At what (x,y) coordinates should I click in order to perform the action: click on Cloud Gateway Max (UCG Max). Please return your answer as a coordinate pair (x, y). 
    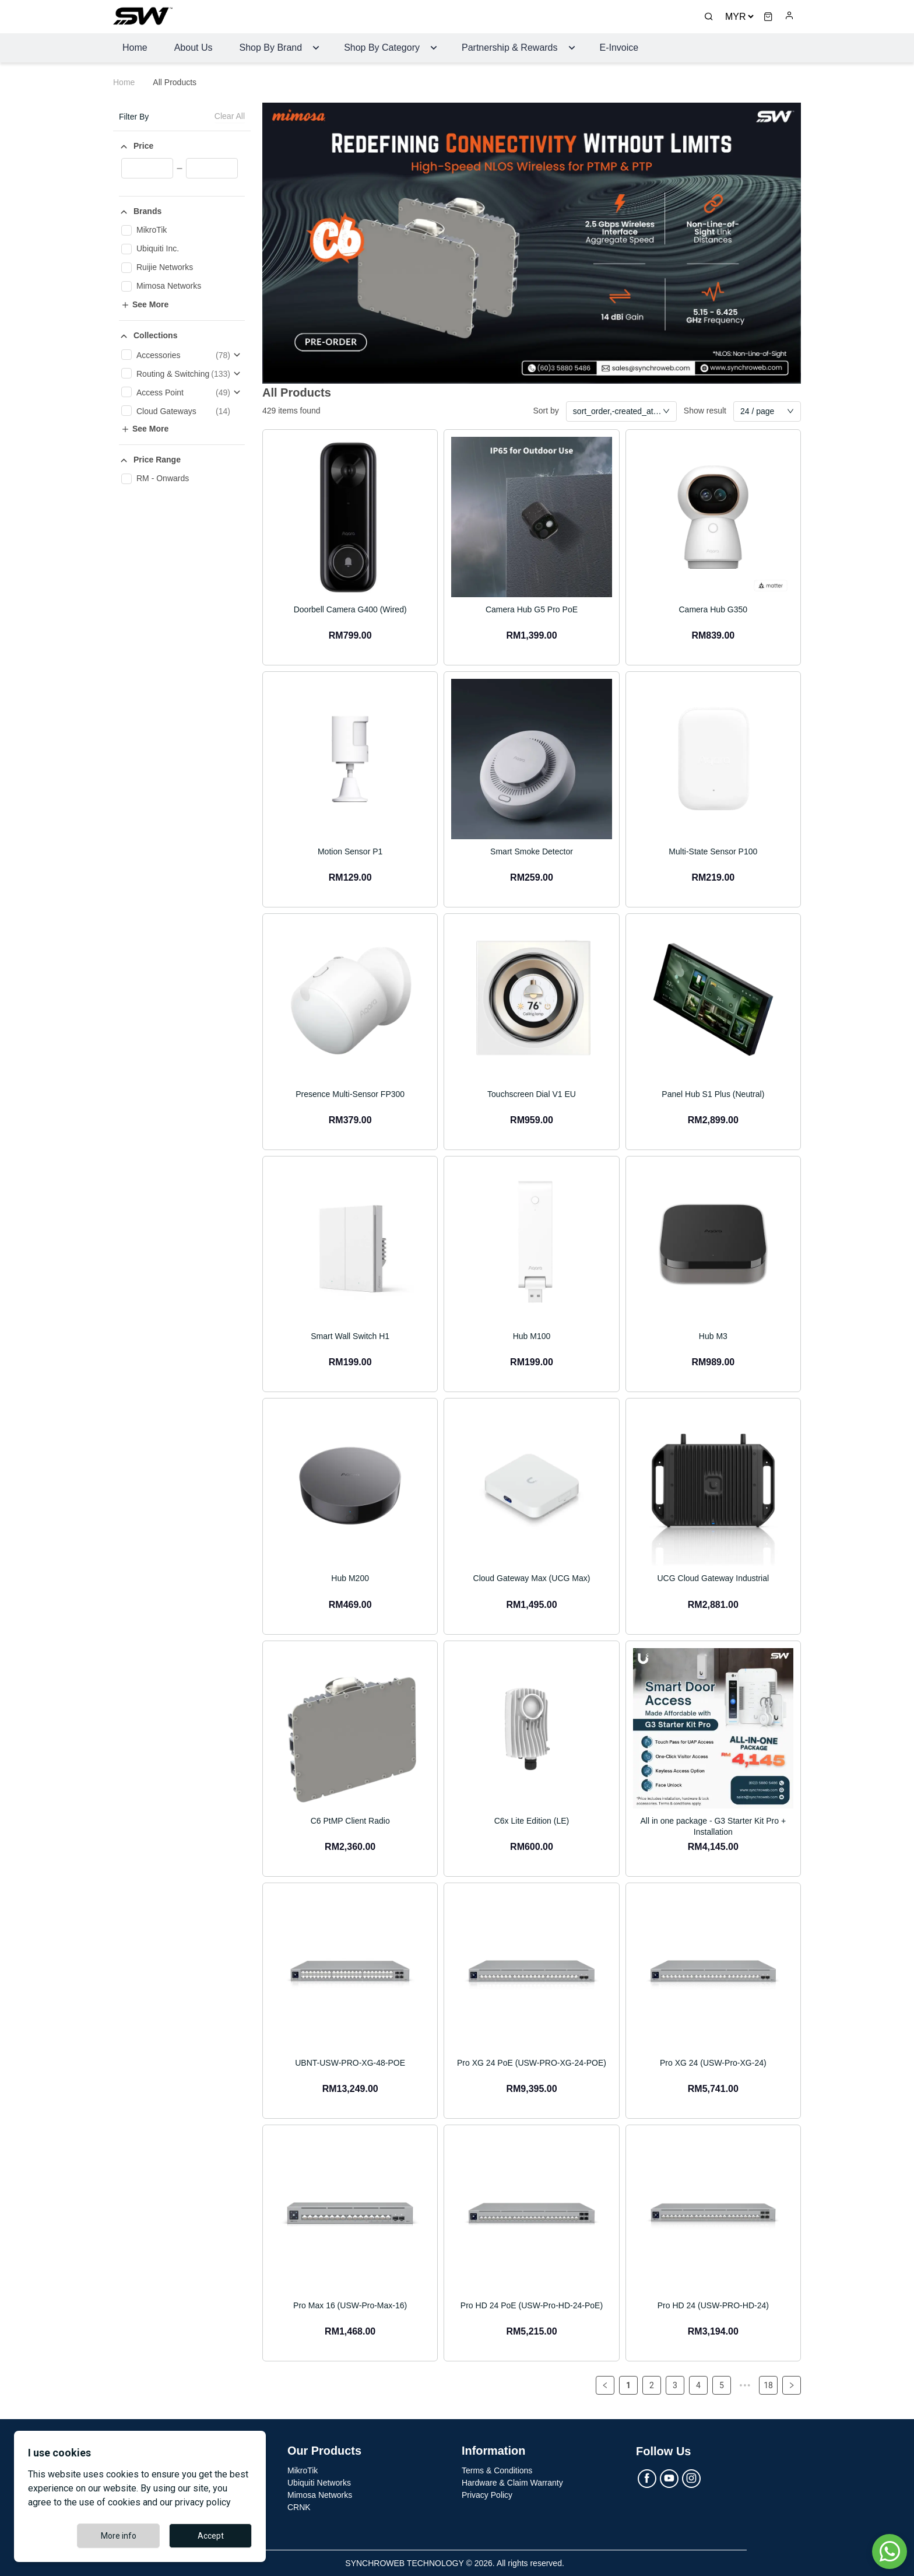
    Looking at the image, I should click on (531, 1578).